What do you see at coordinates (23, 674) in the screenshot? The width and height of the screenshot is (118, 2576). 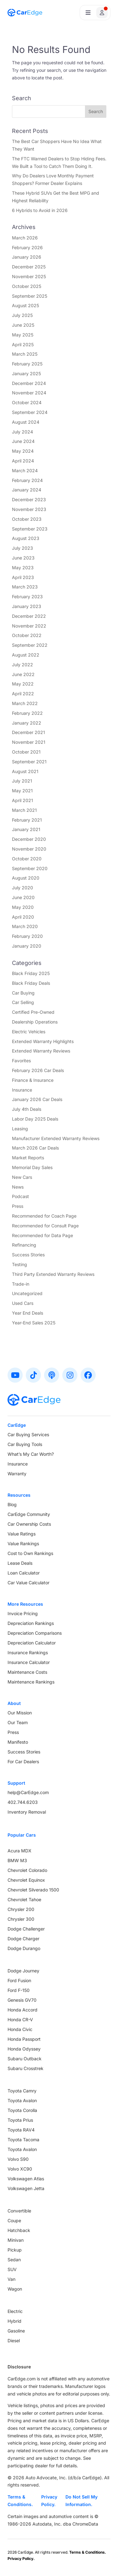 I see `June 2022` at bounding box center [23, 674].